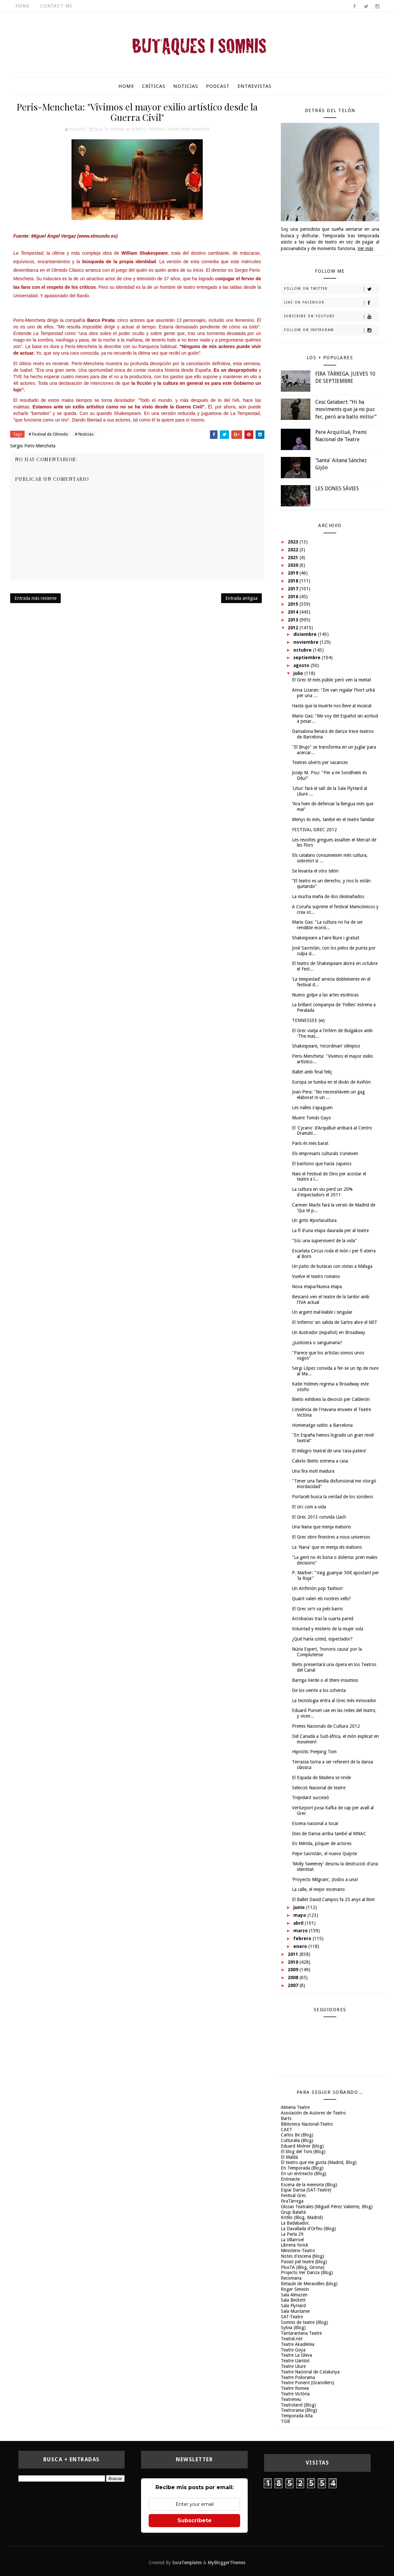 This screenshot has height=2576, width=394. What do you see at coordinates (332, 1266) in the screenshot?
I see `Un patio de butacas con vistas a Málaga` at bounding box center [332, 1266].